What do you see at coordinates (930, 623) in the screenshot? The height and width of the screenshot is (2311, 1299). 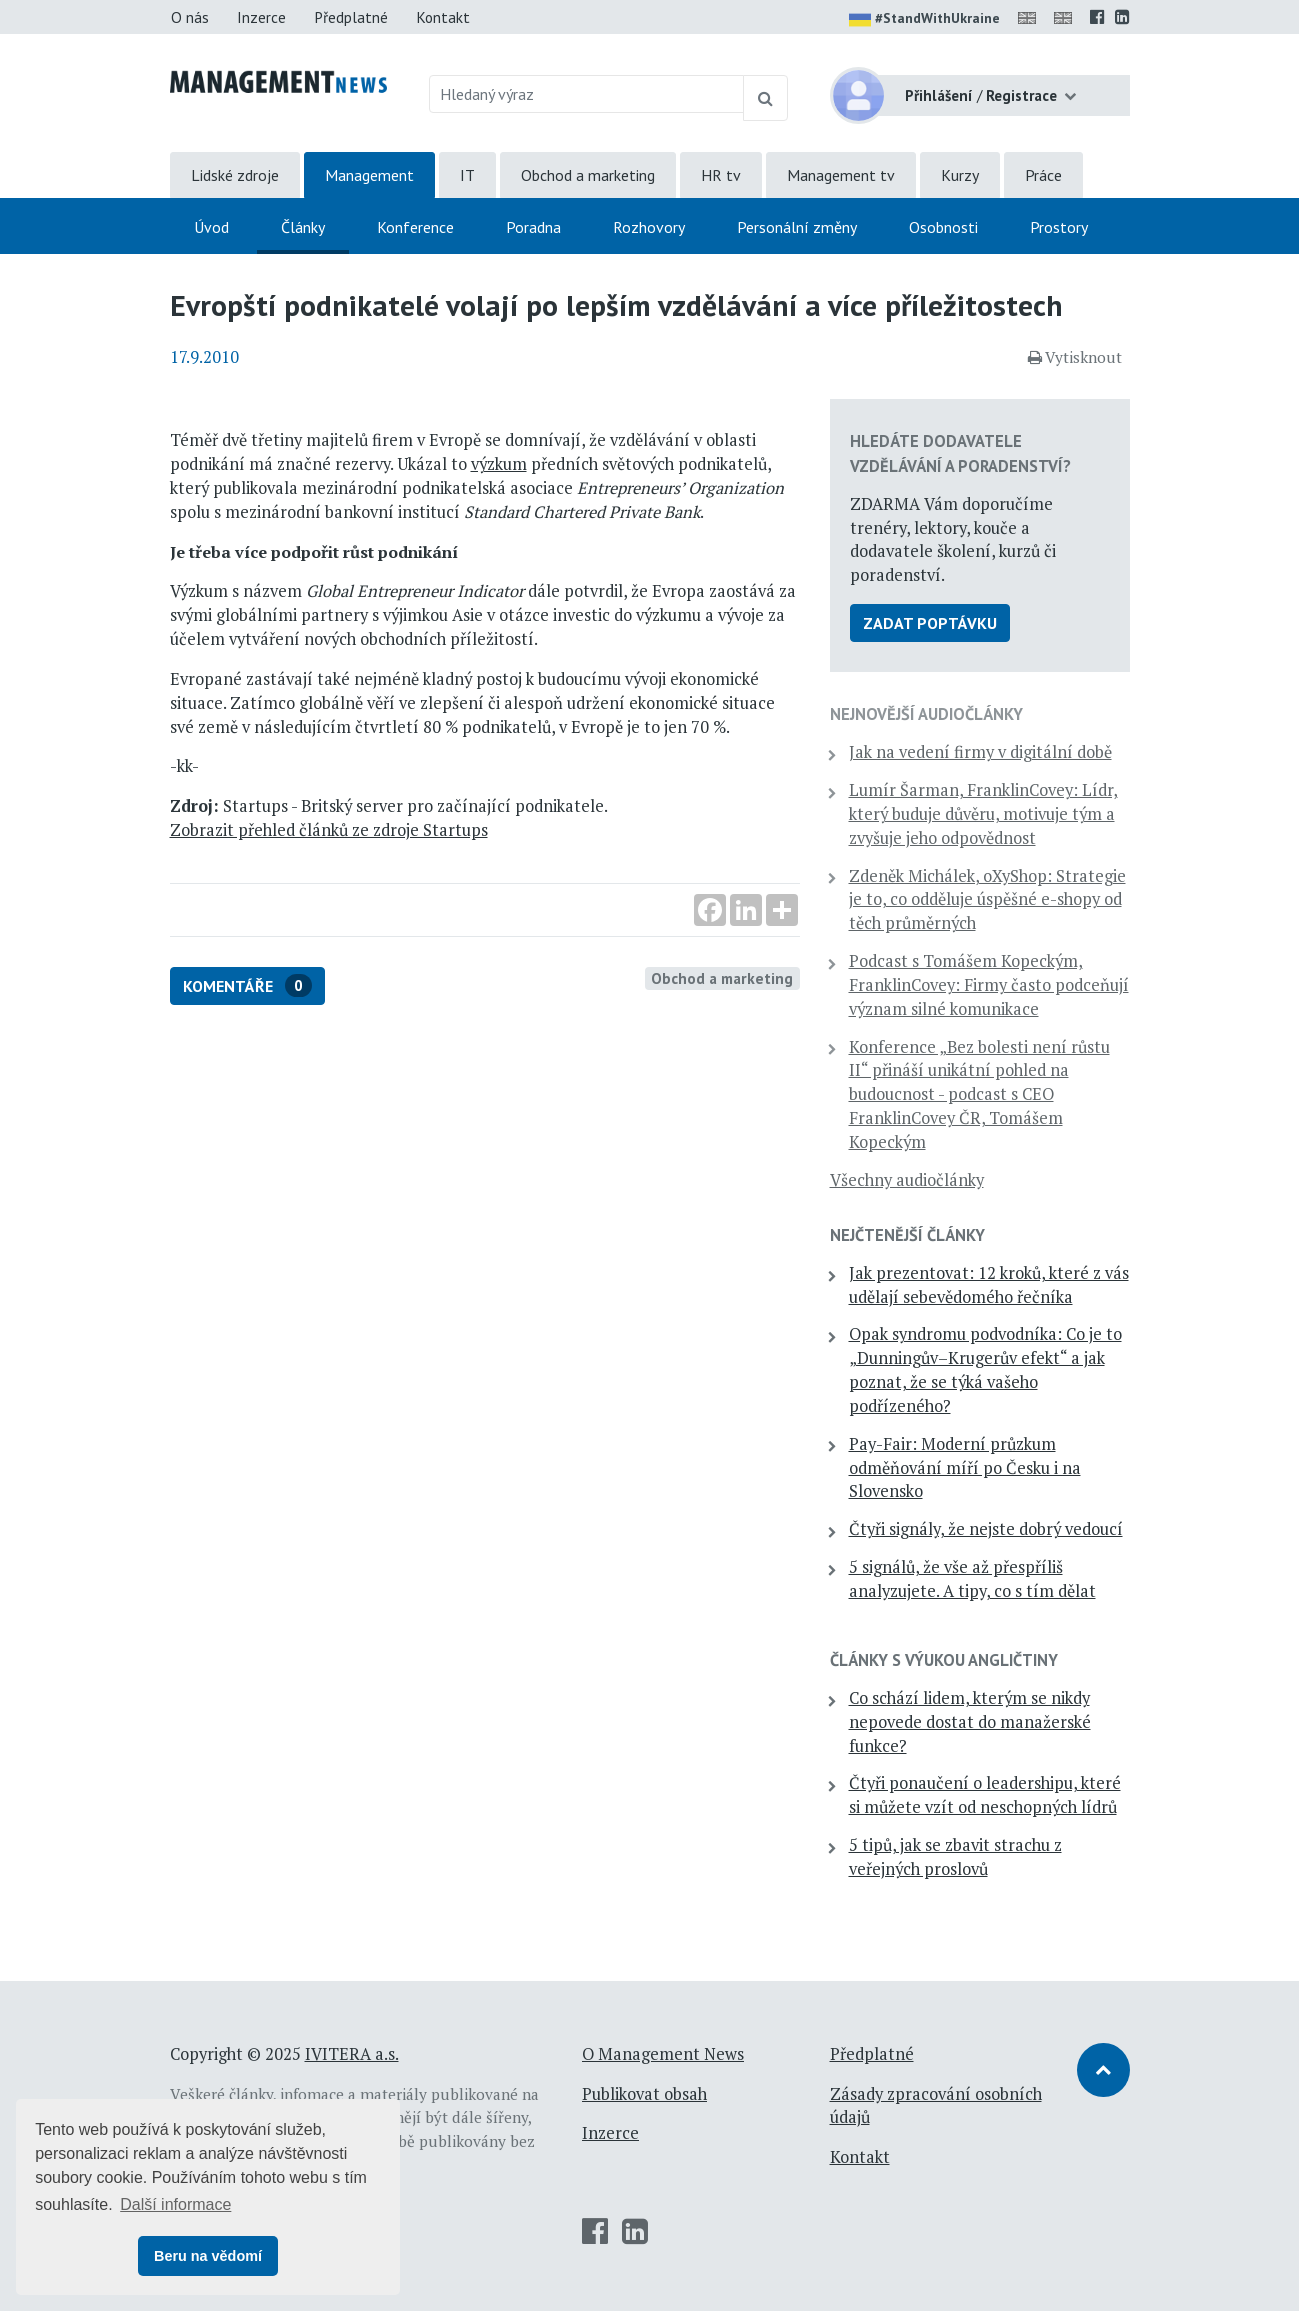 I see `Zadat poptávku` at bounding box center [930, 623].